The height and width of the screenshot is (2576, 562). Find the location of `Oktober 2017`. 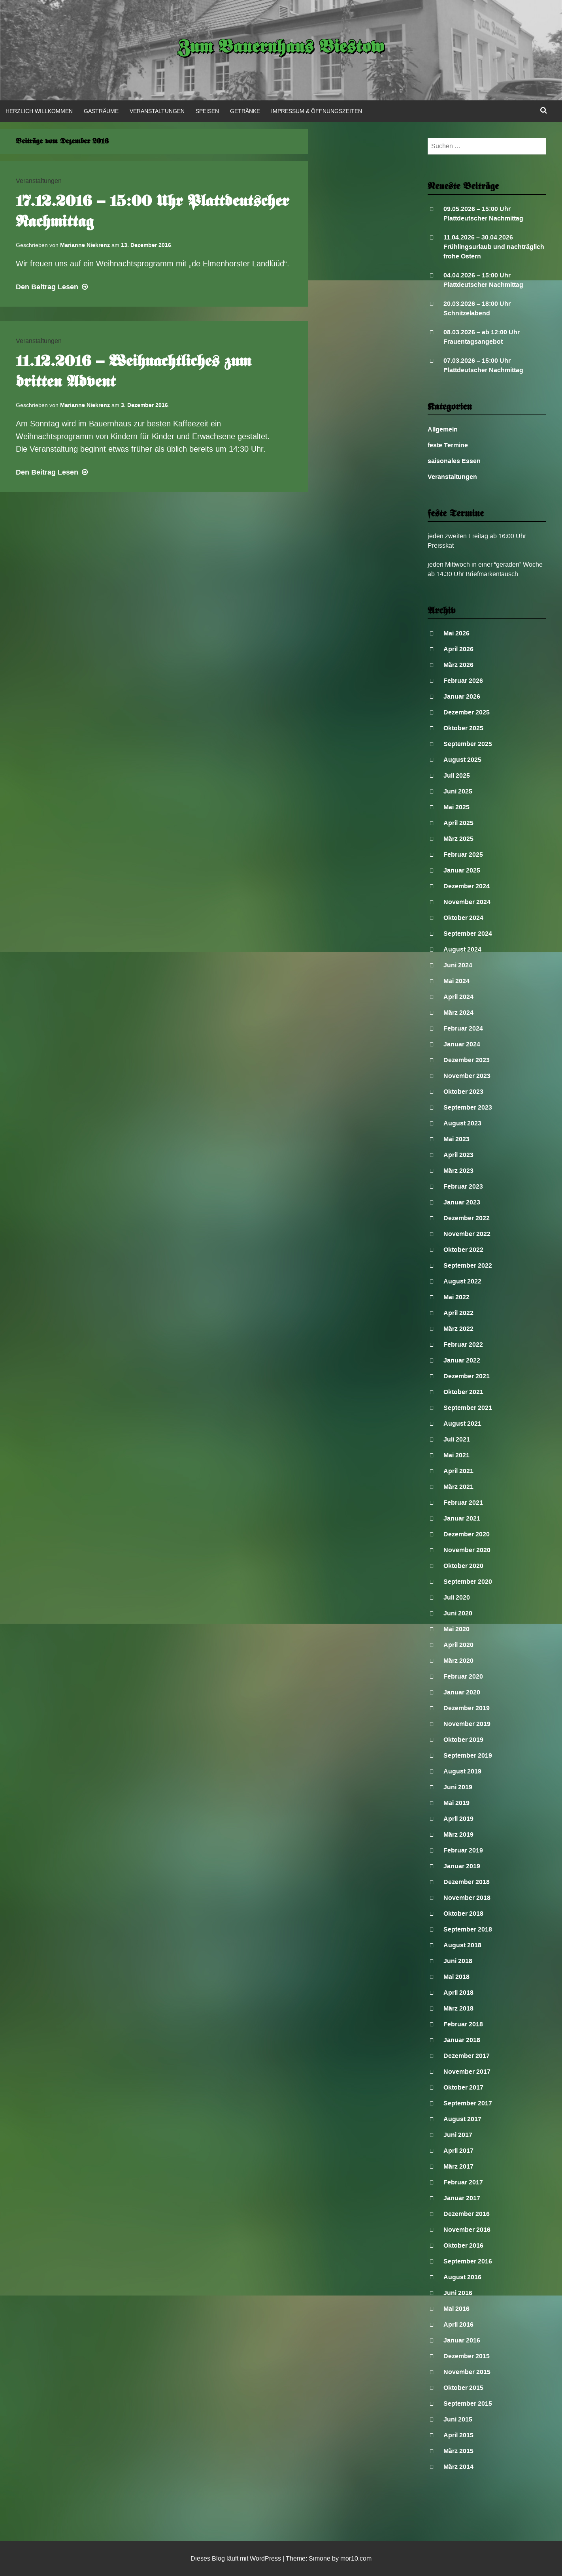

Oktober 2017 is located at coordinates (463, 2087).